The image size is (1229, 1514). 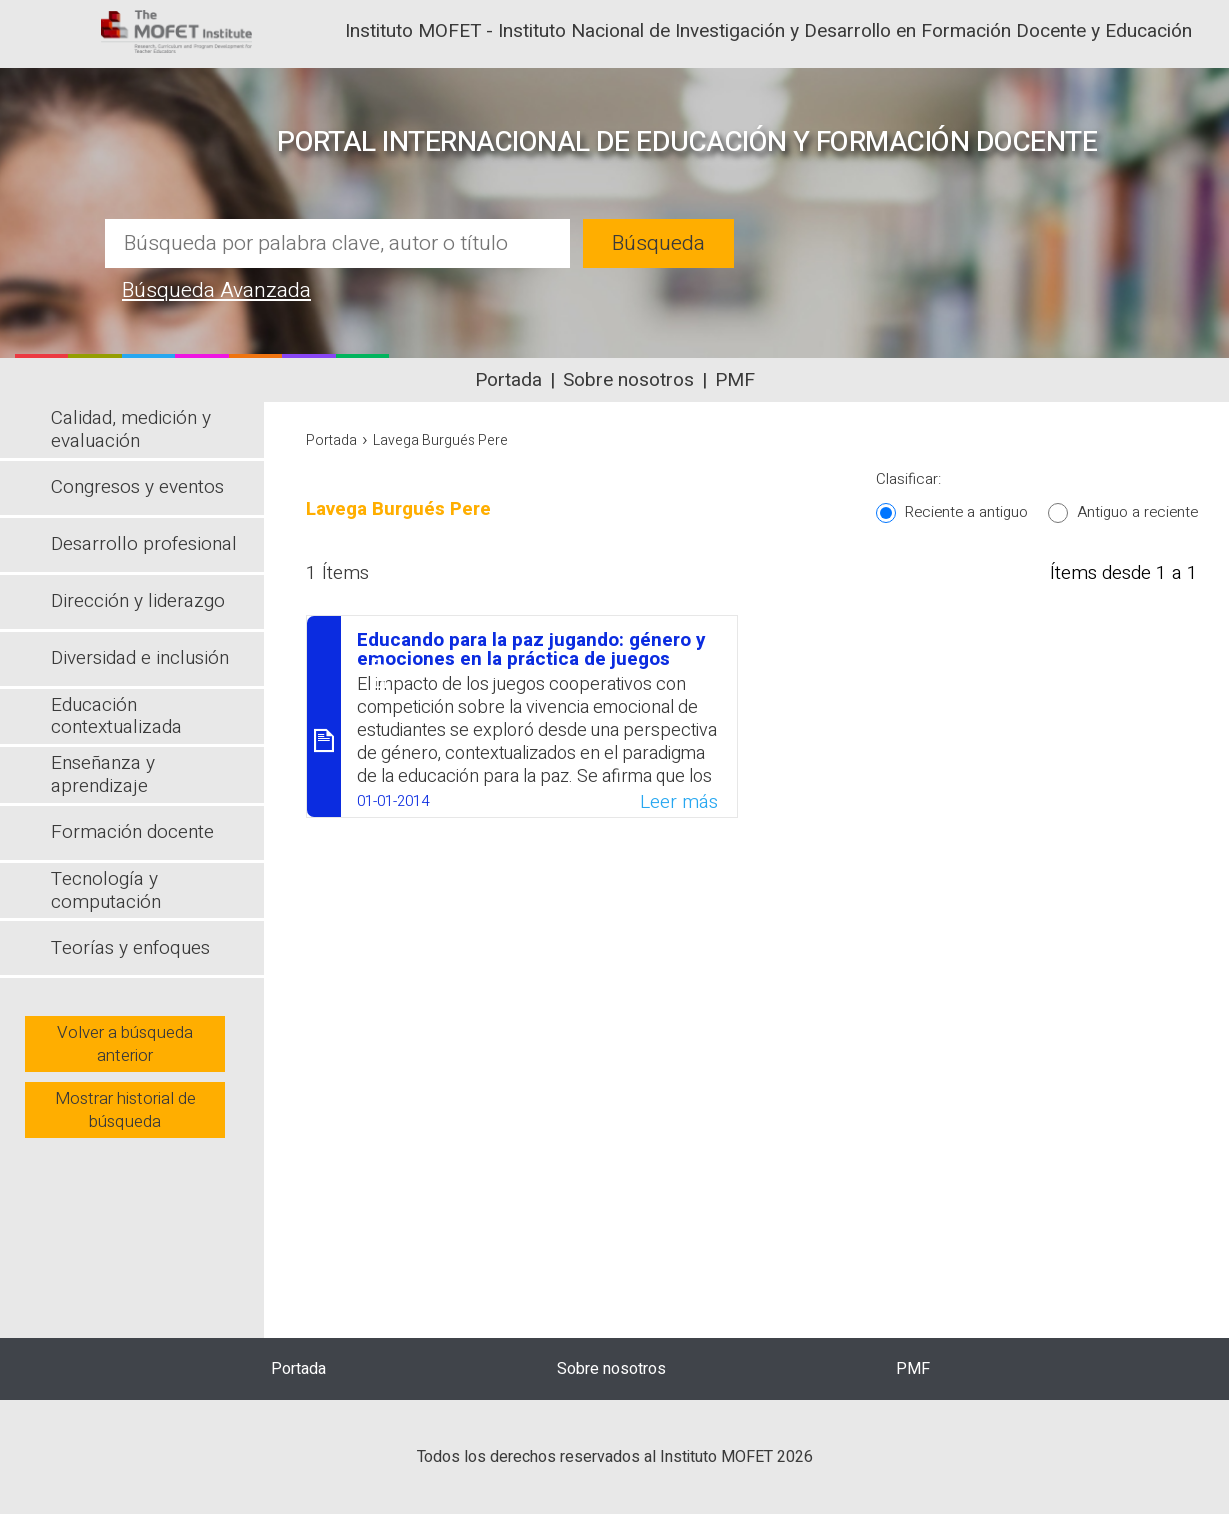 I want to click on Volver a búsqueda anterior, so click(x=125, y=1044).